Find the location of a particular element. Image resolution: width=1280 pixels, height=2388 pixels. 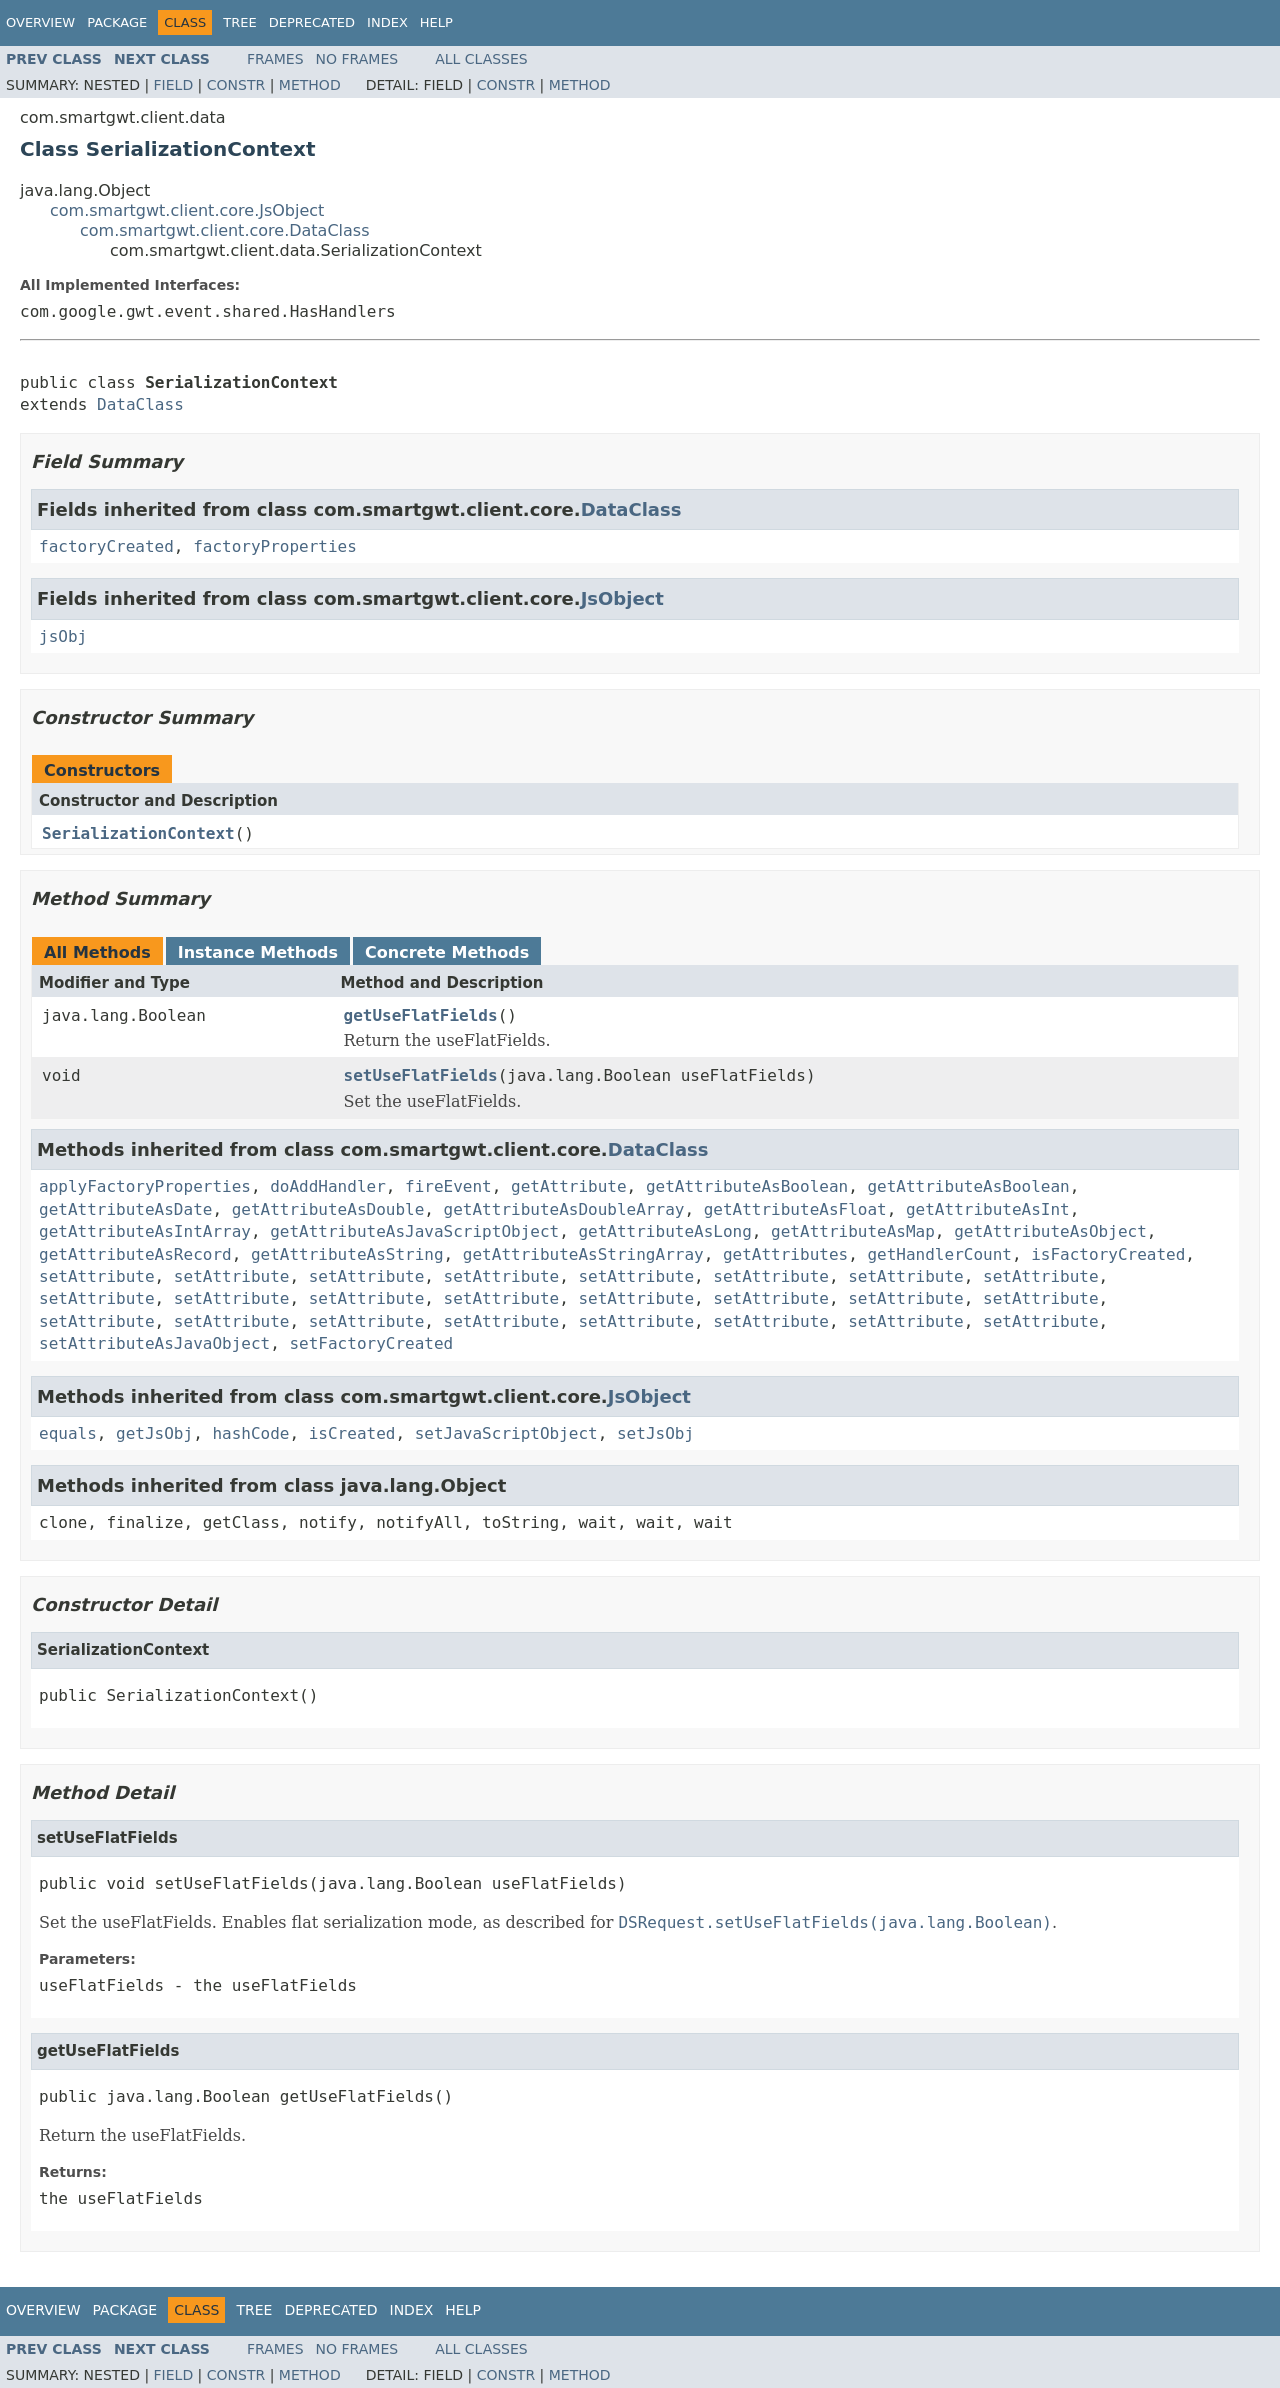

isCreated is located at coordinates (352, 1433).